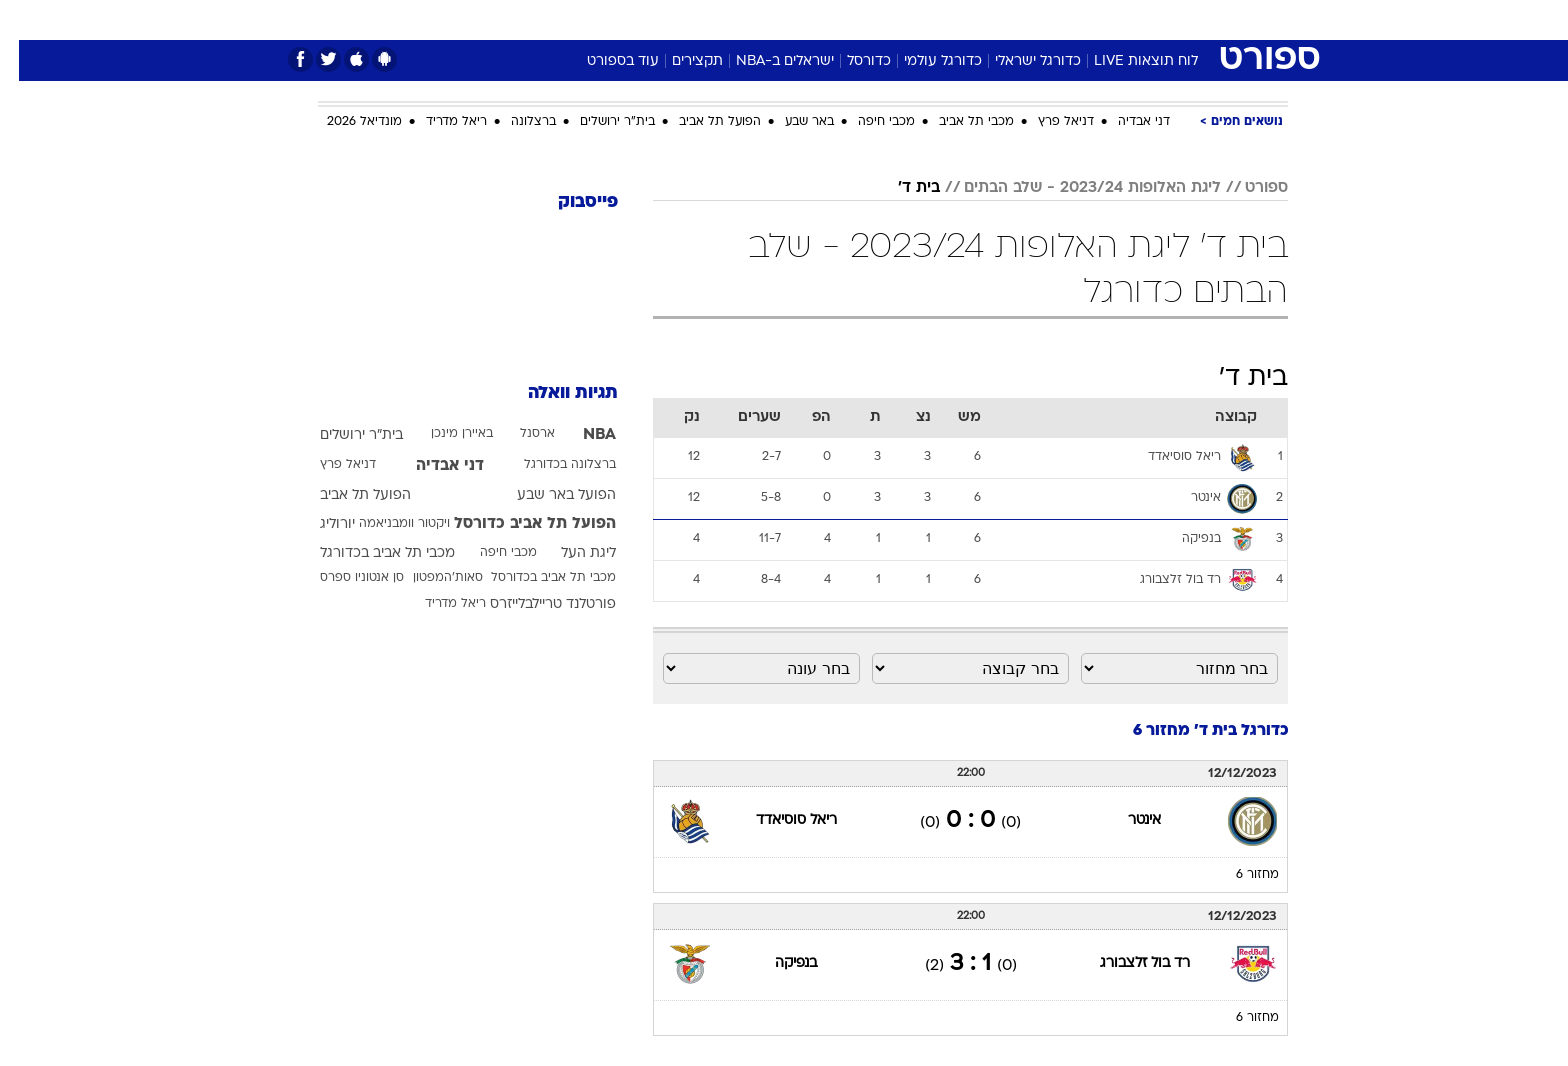 The height and width of the screenshot is (1066, 1568). What do you see at coordinates (1127, 61) in the screenshot?
I see `לוח תוצאות LIVE` at bounding box center [1127, 61].